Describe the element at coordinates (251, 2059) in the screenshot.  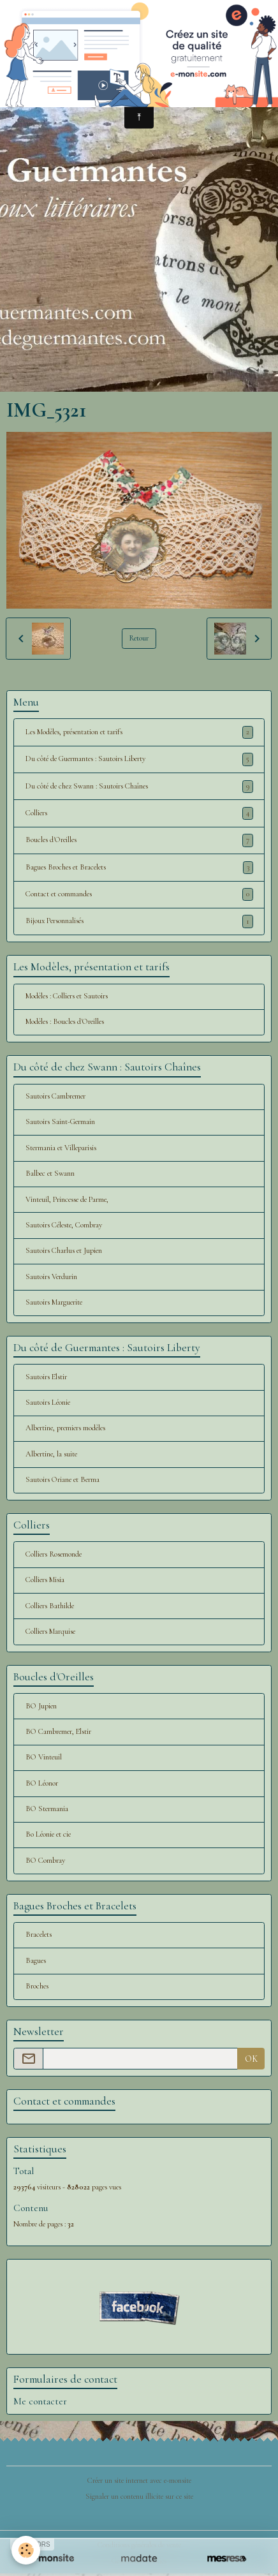
I see `OK` at that location.